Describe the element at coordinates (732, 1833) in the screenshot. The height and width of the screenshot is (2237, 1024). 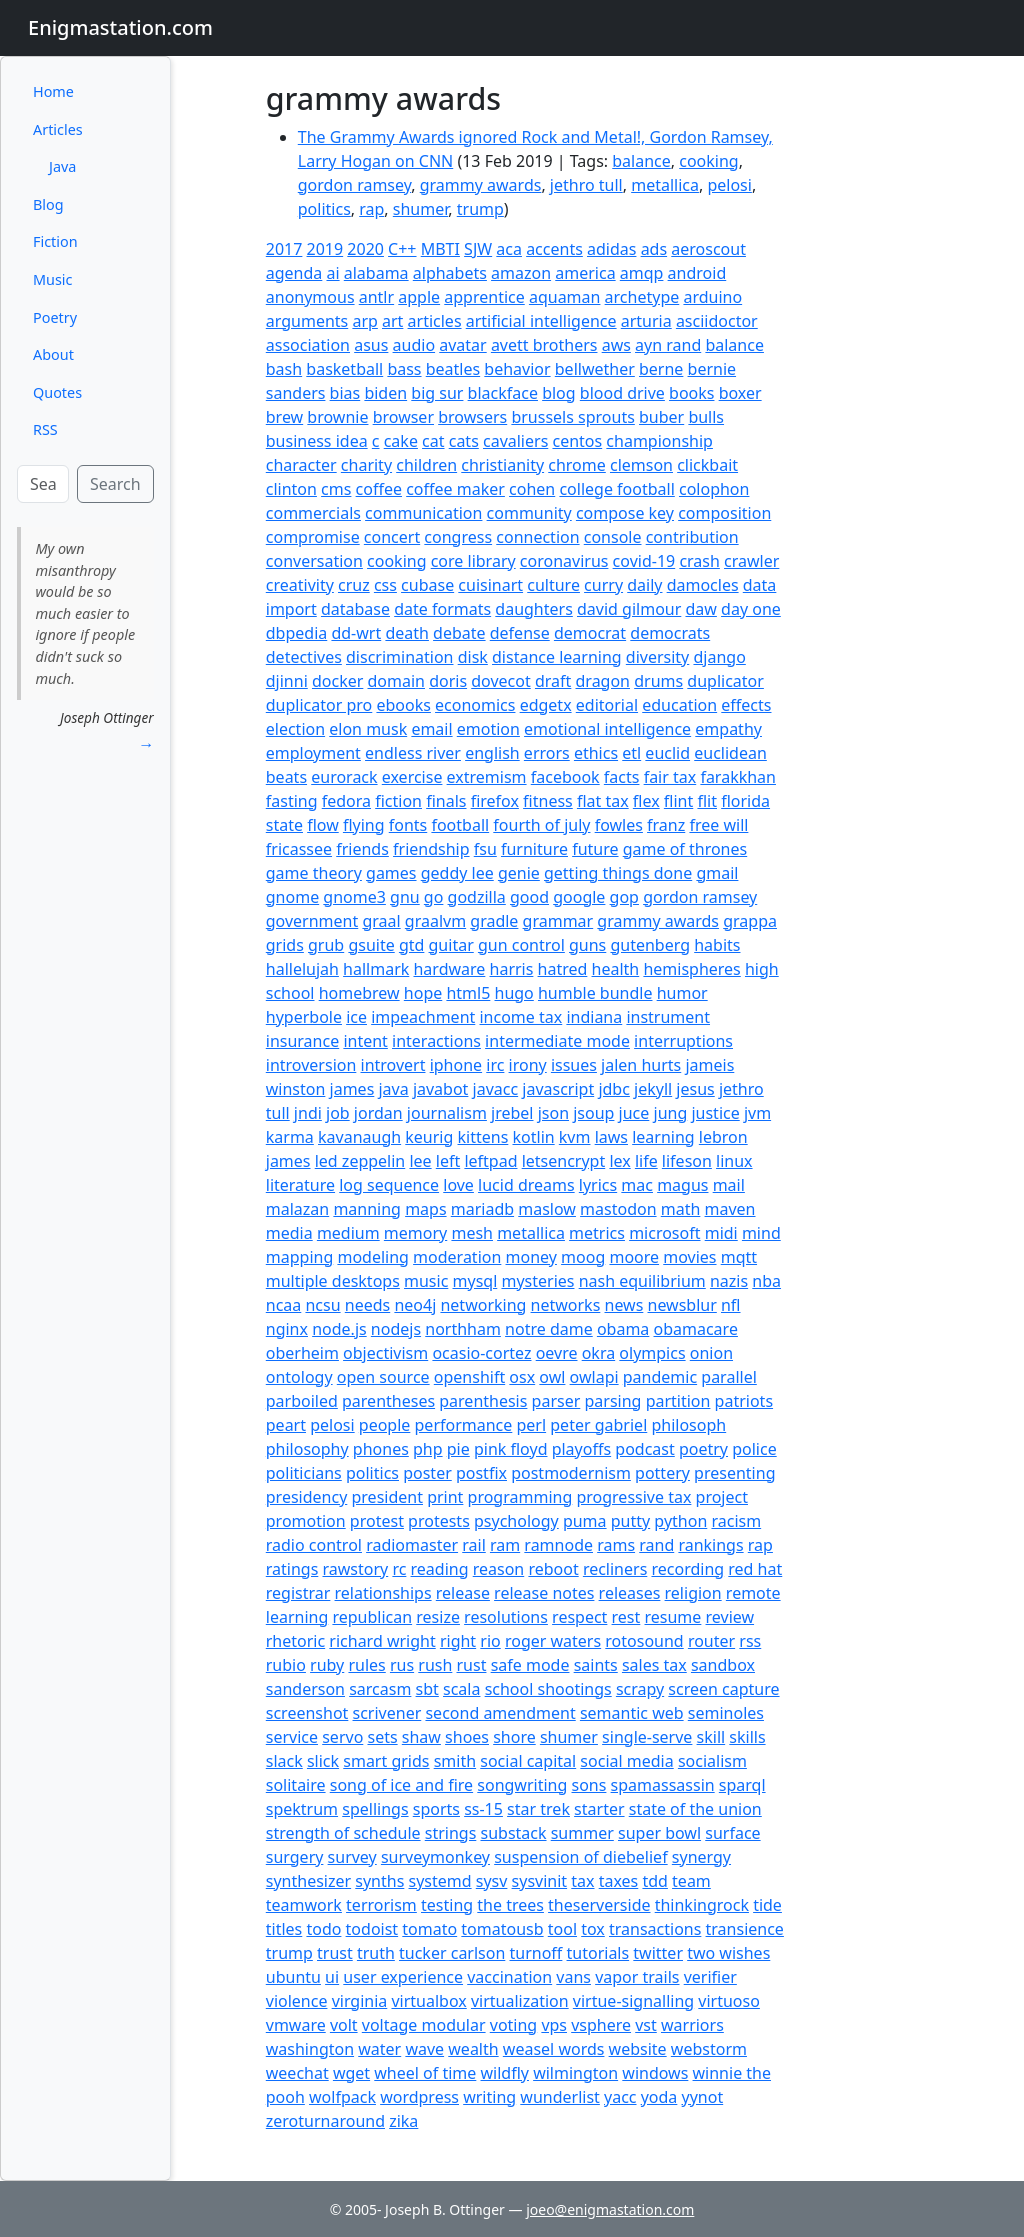
I see `surface` at that location.